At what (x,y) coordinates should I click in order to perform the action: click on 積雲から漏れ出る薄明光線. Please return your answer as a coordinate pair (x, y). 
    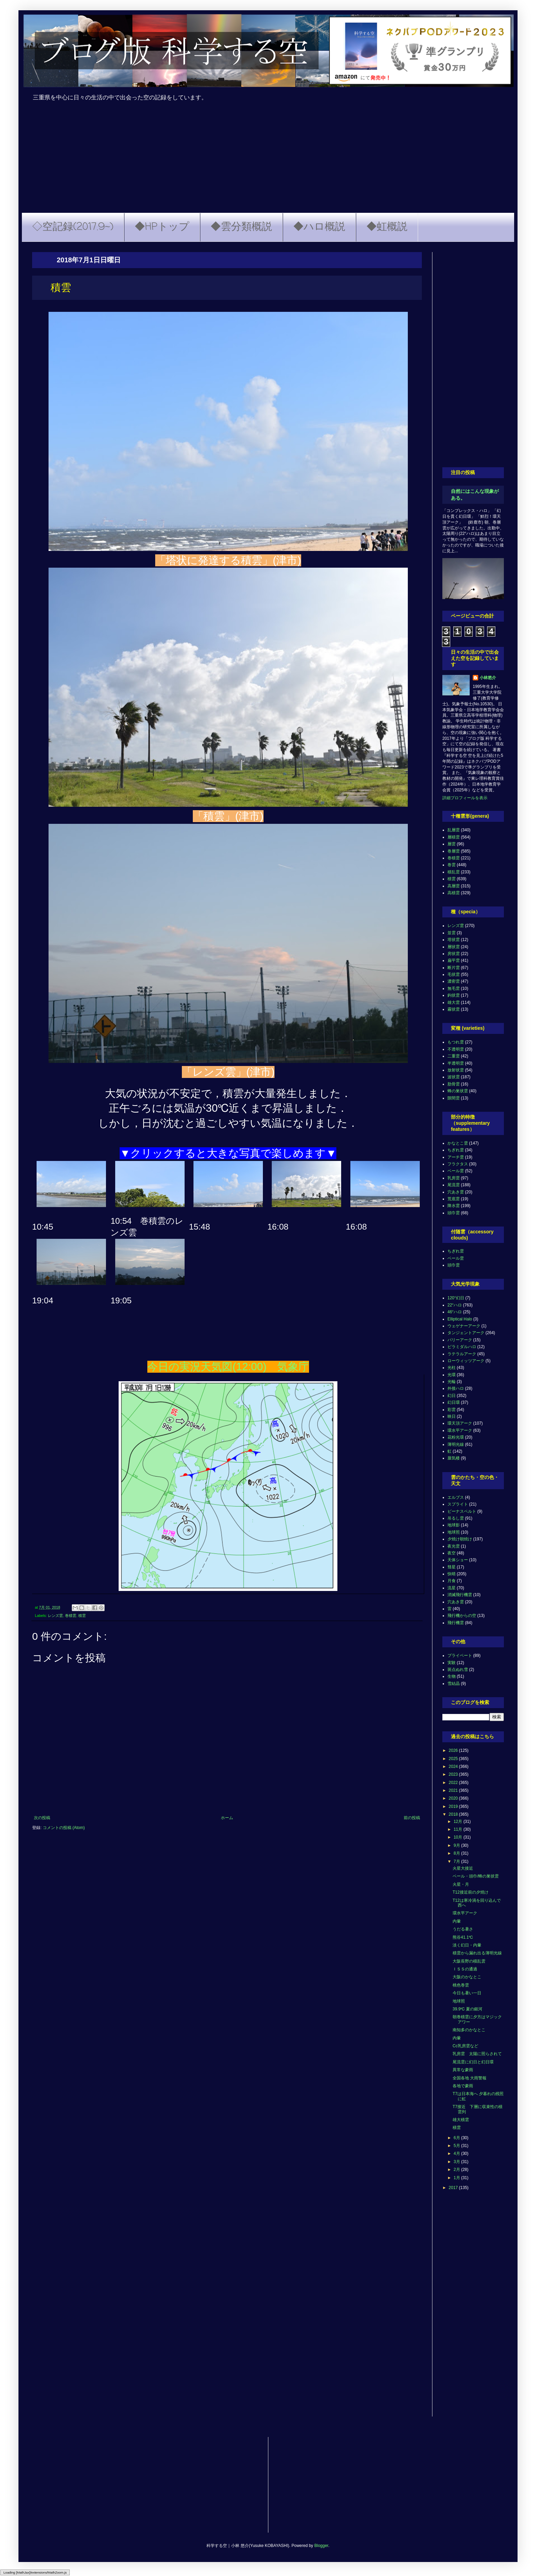
    Looking at the image, I should click on (477, 1953).